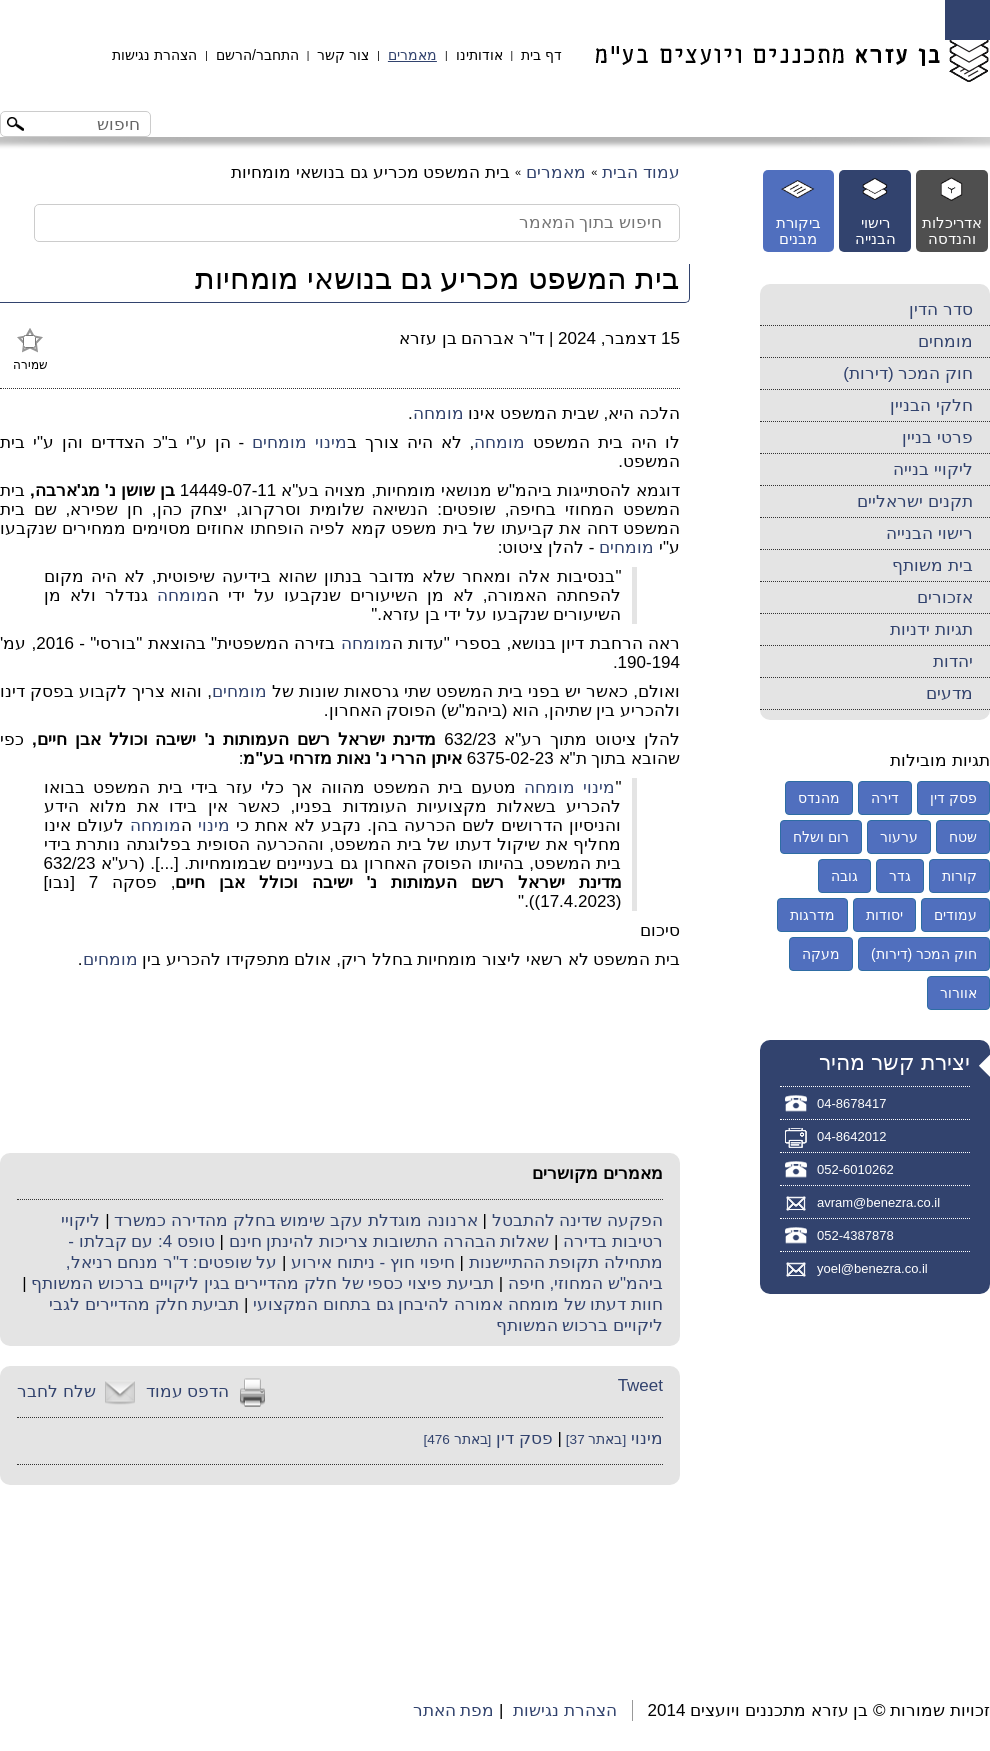 The width and height of the screenshot is (990, 1751). Describe the element at coordinates (933, 469) in the screenshot. I see `ליקויי בנייה` at that location.